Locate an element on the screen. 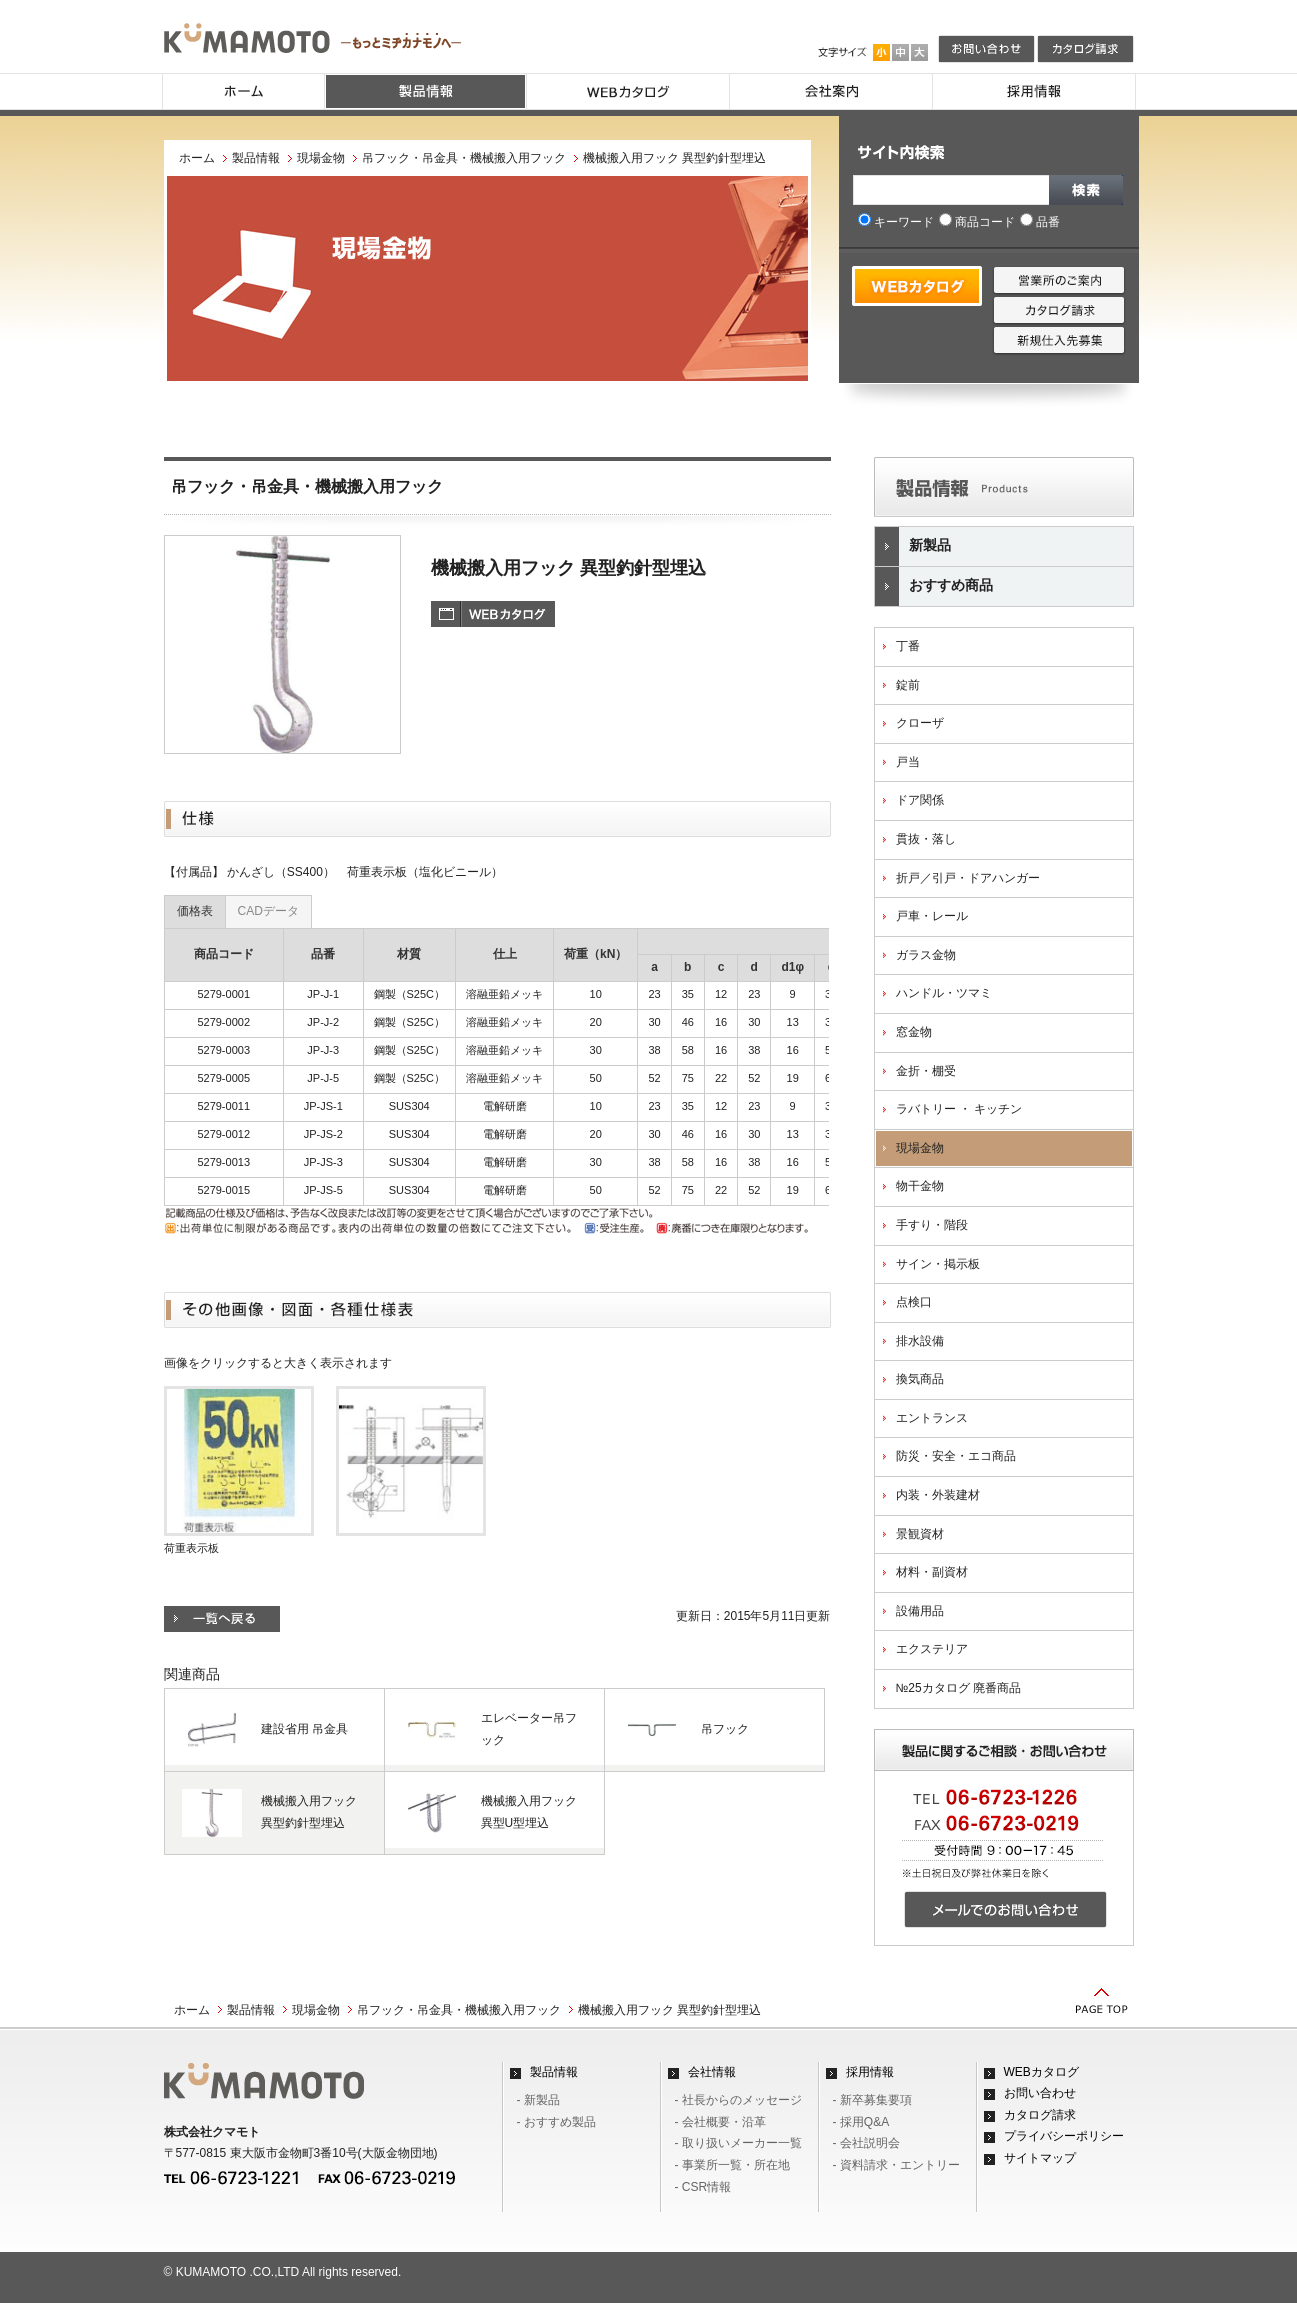 The width and height of the screenshot is (1297, 2303). エントランス is located at coordinates (932, 1418).